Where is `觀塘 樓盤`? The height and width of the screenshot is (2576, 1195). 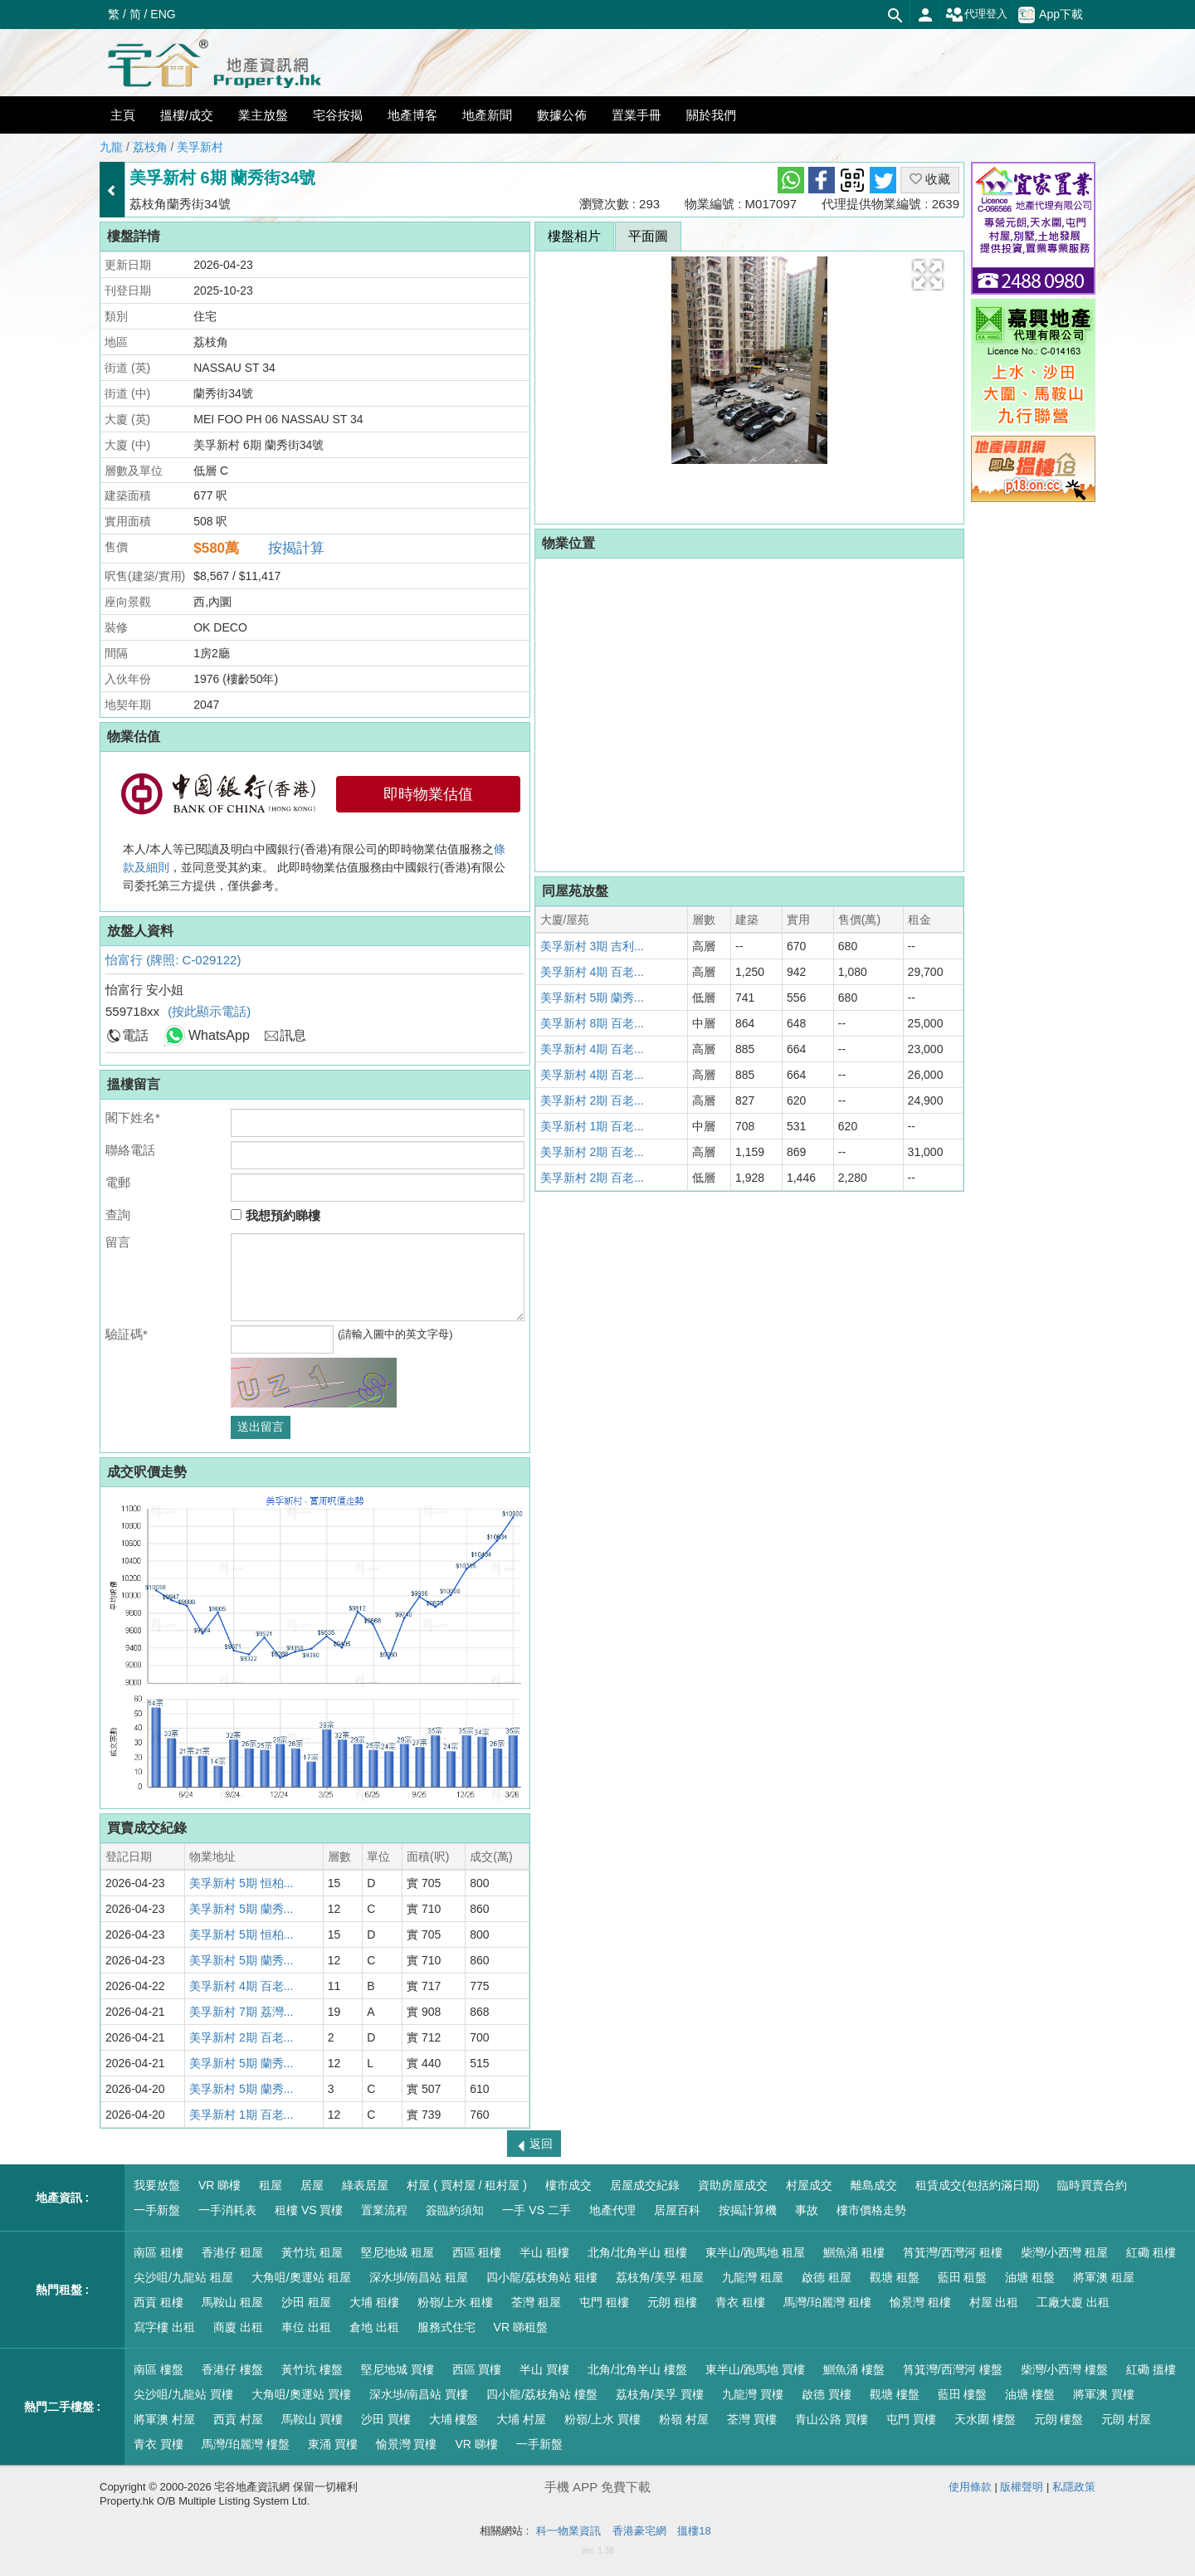
觀塘 樓盤 is located at coordinates (894, 2394).